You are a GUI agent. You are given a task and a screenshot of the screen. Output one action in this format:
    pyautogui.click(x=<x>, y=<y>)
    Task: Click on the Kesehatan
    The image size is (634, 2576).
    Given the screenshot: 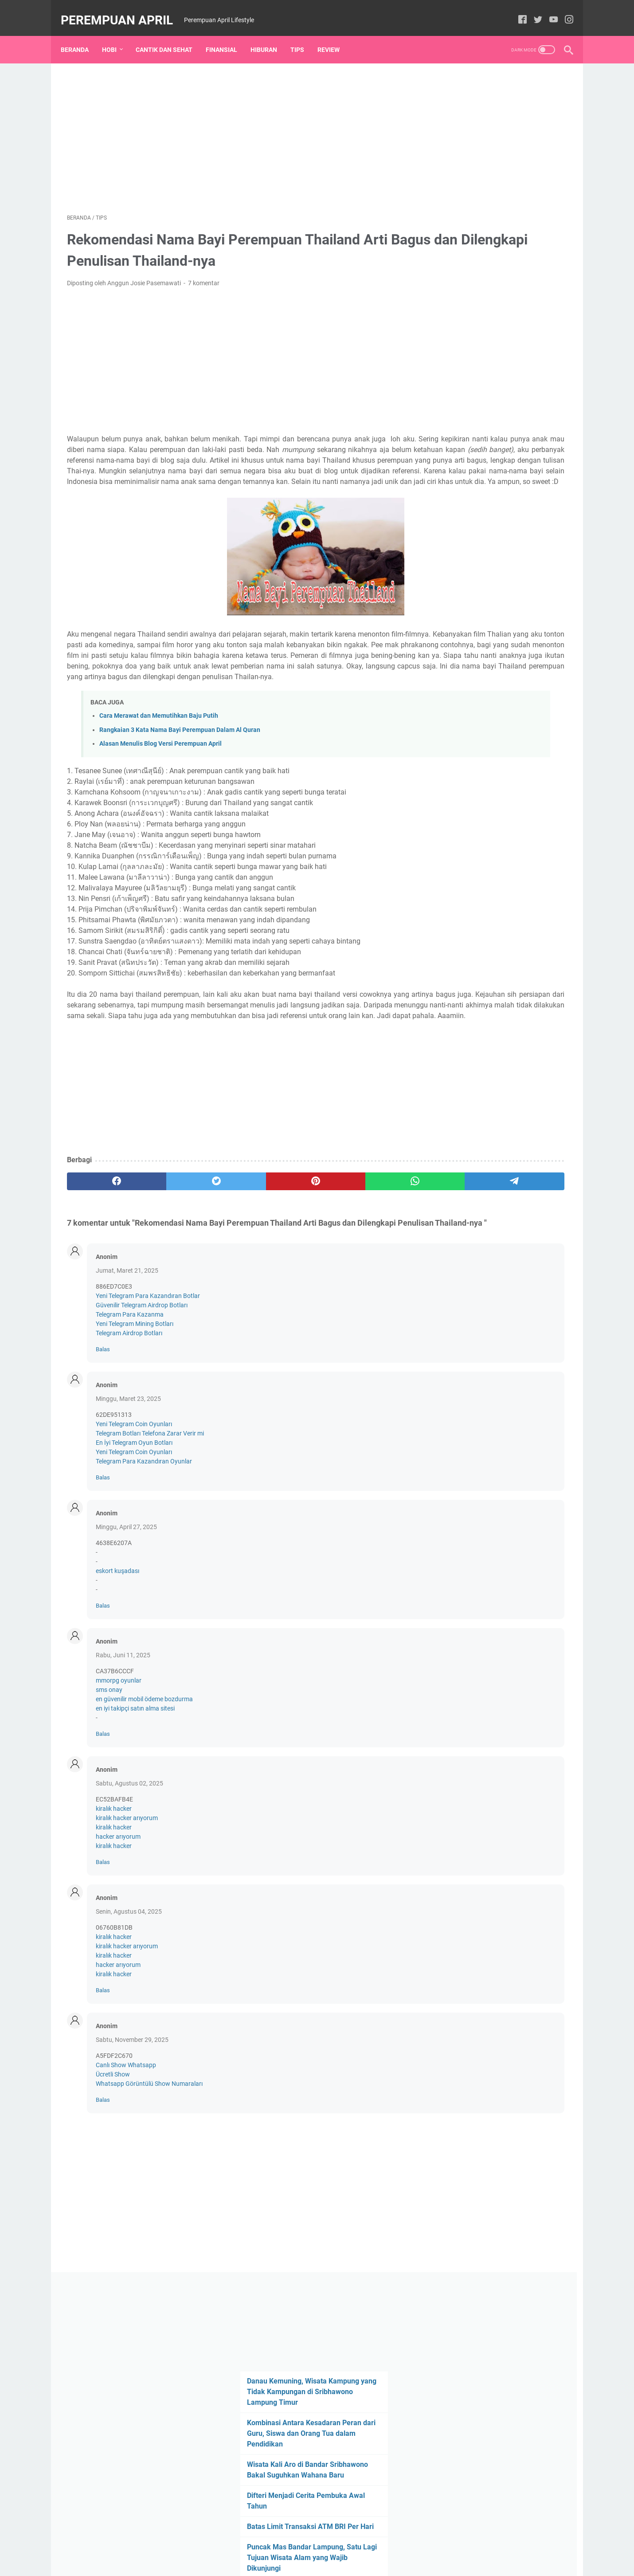 What is the action you would take?
    pyautogui.click(x=516, y=564)
    